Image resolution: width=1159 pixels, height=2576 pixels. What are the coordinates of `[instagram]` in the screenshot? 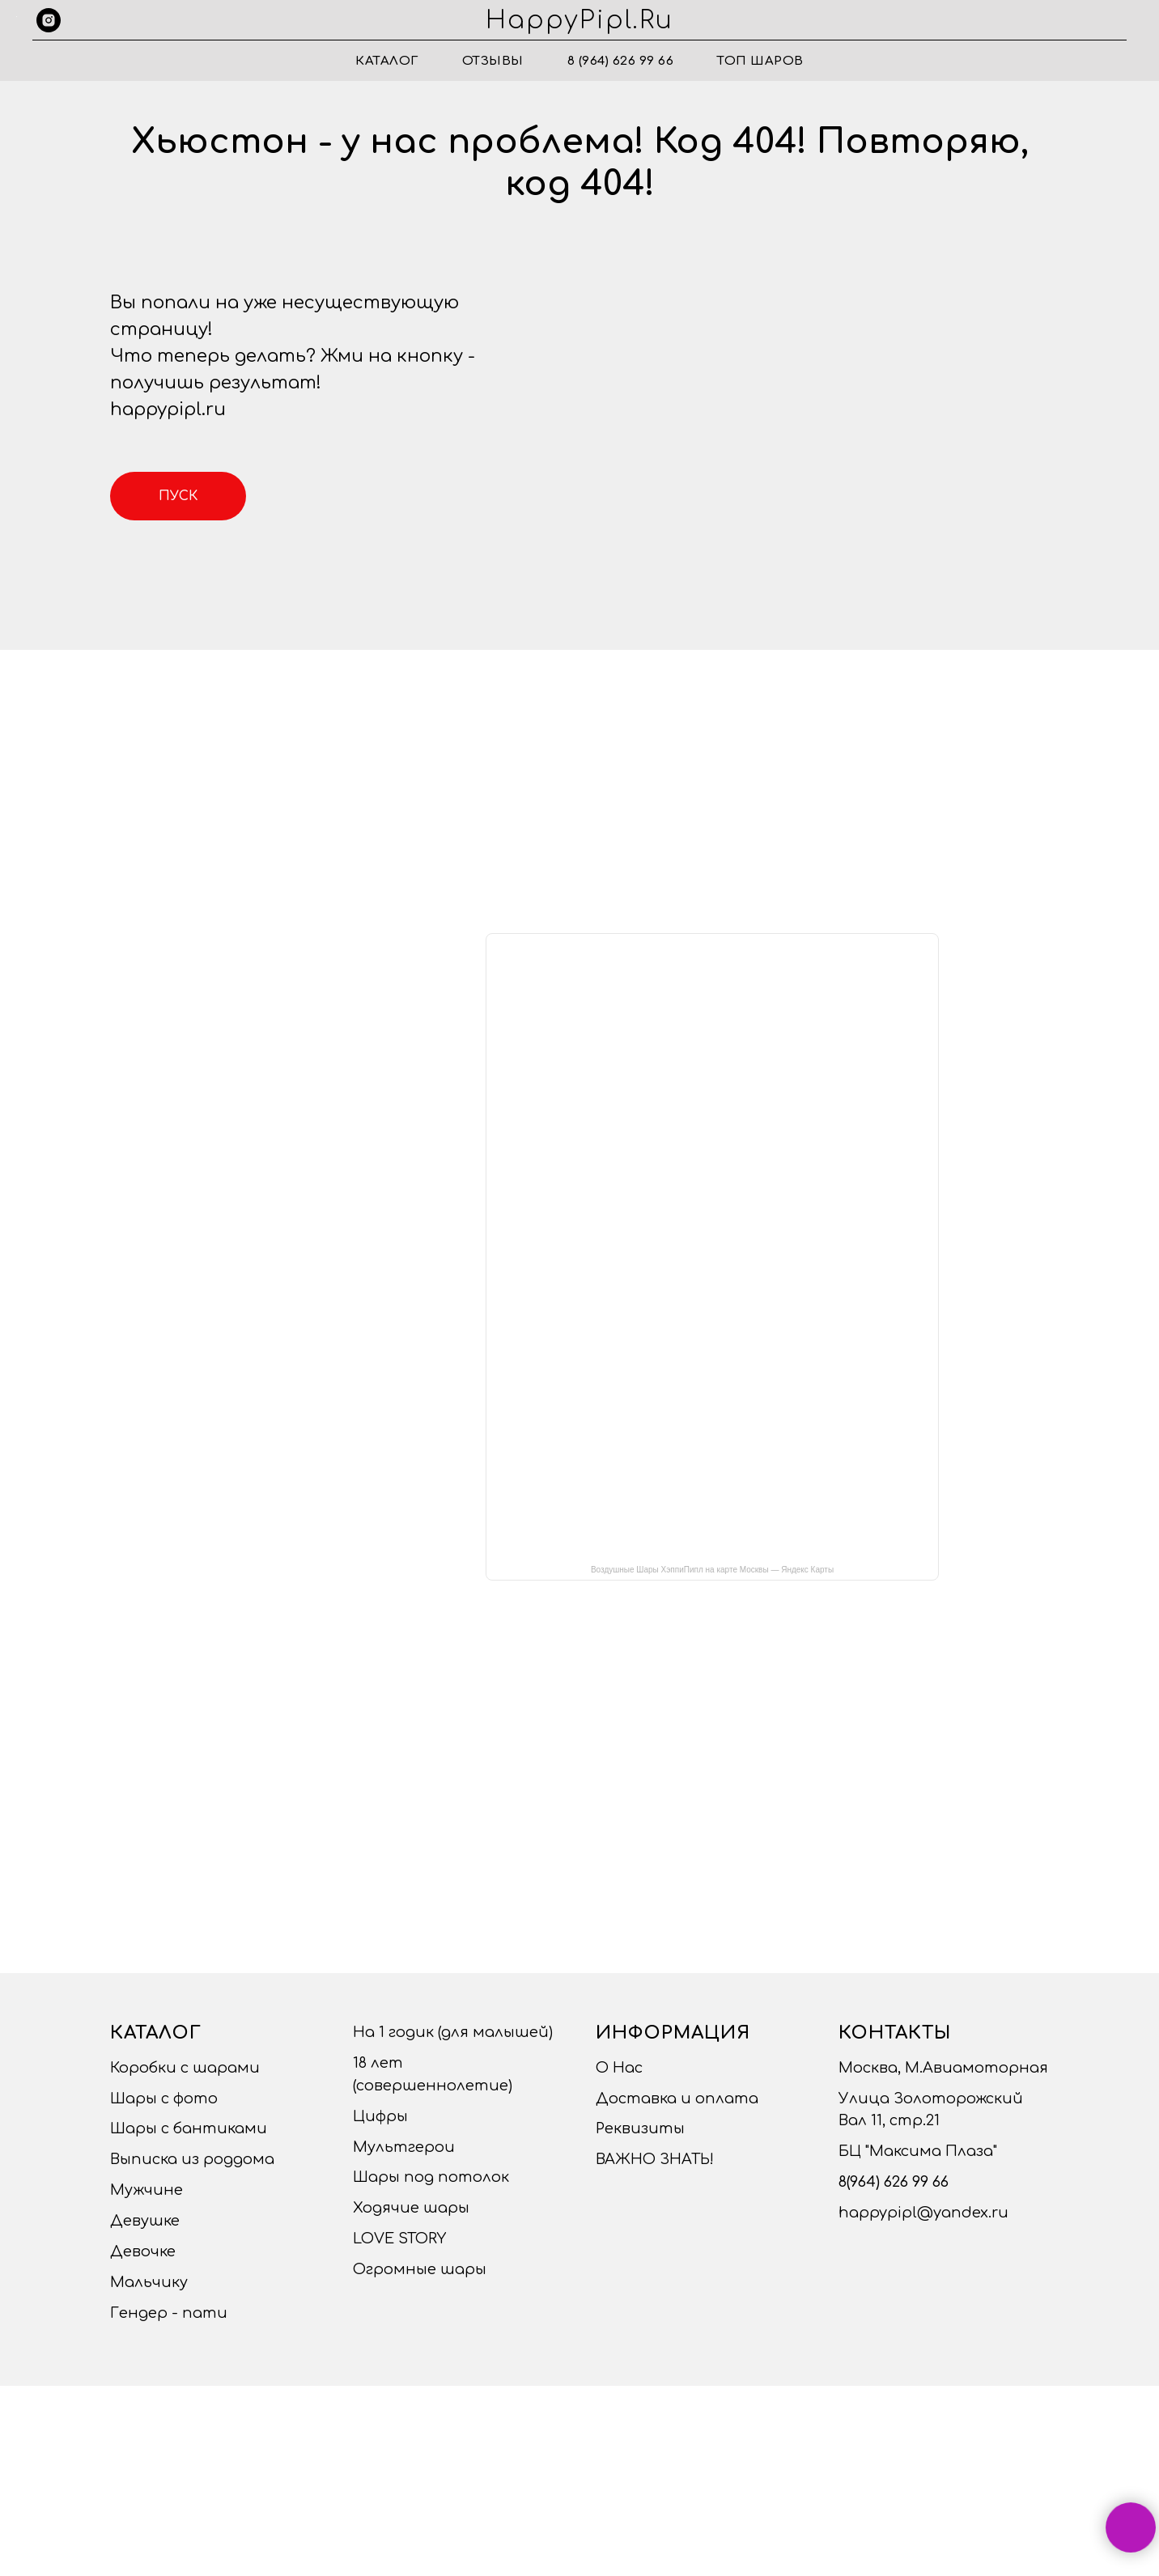 It's located at (48, 20).